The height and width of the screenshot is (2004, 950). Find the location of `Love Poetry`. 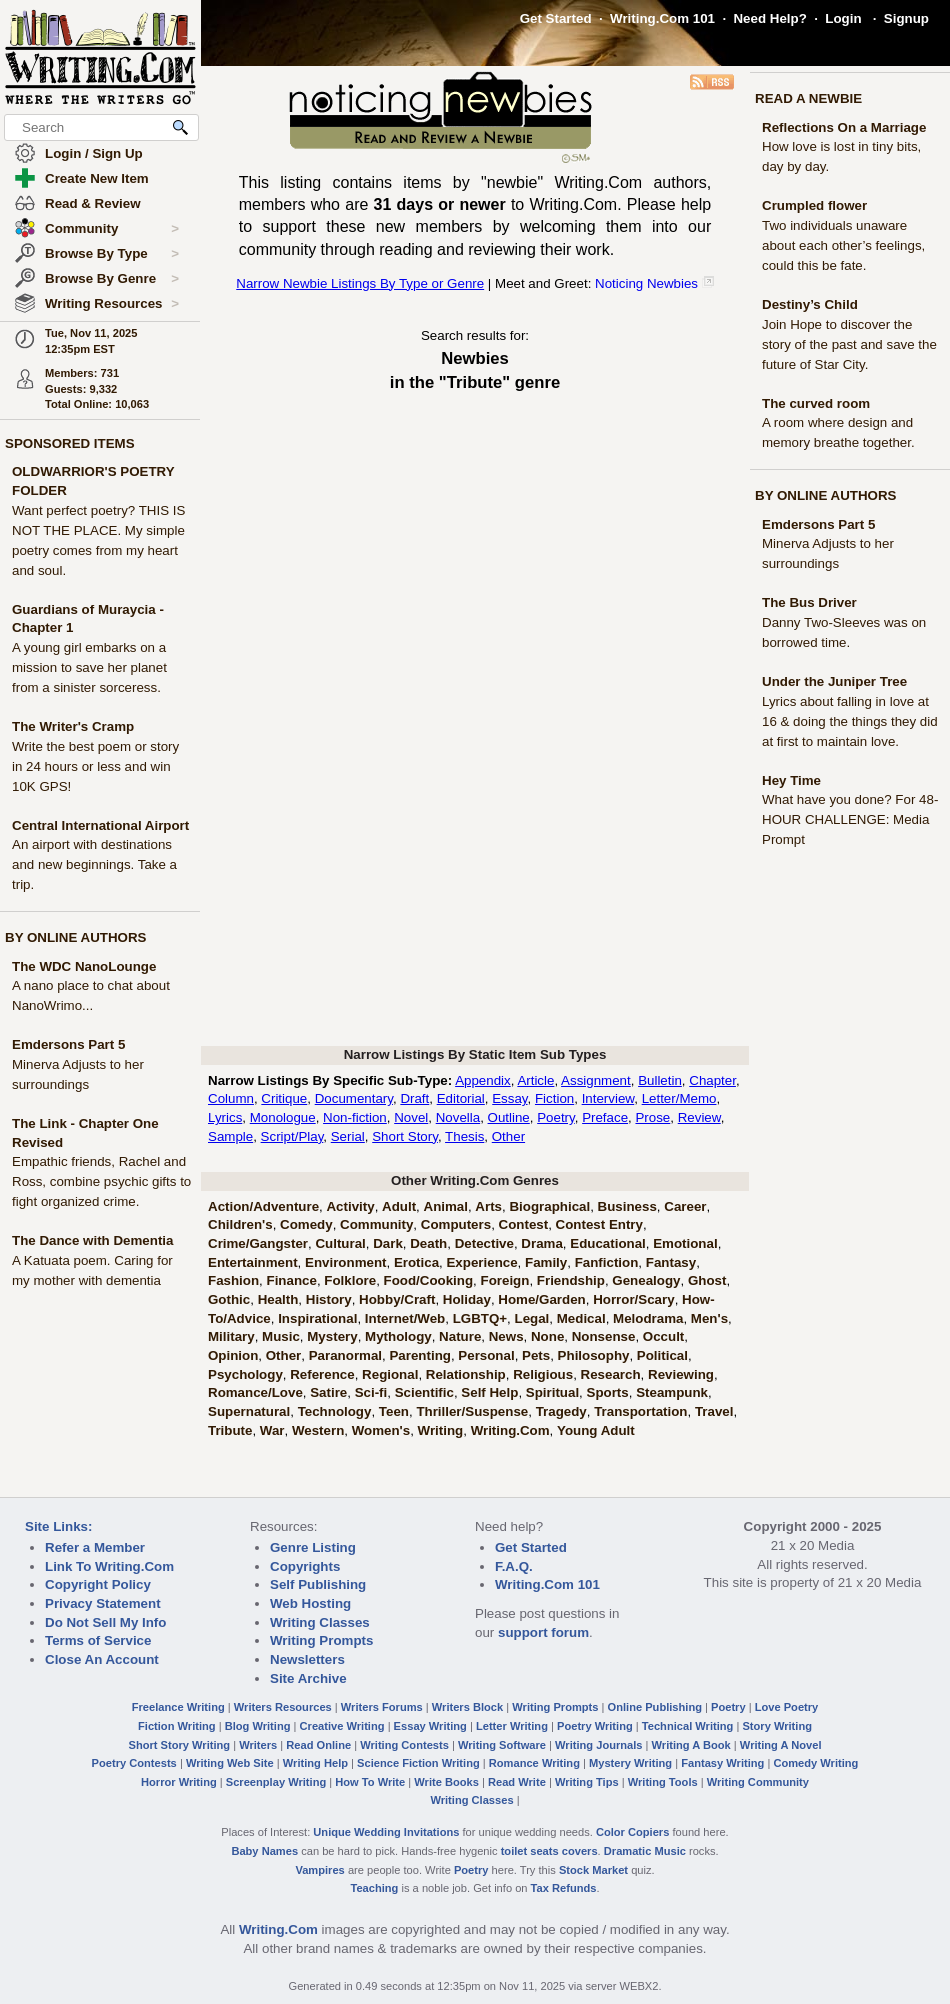

Love Poetry is located at coordinates (787, 1707).